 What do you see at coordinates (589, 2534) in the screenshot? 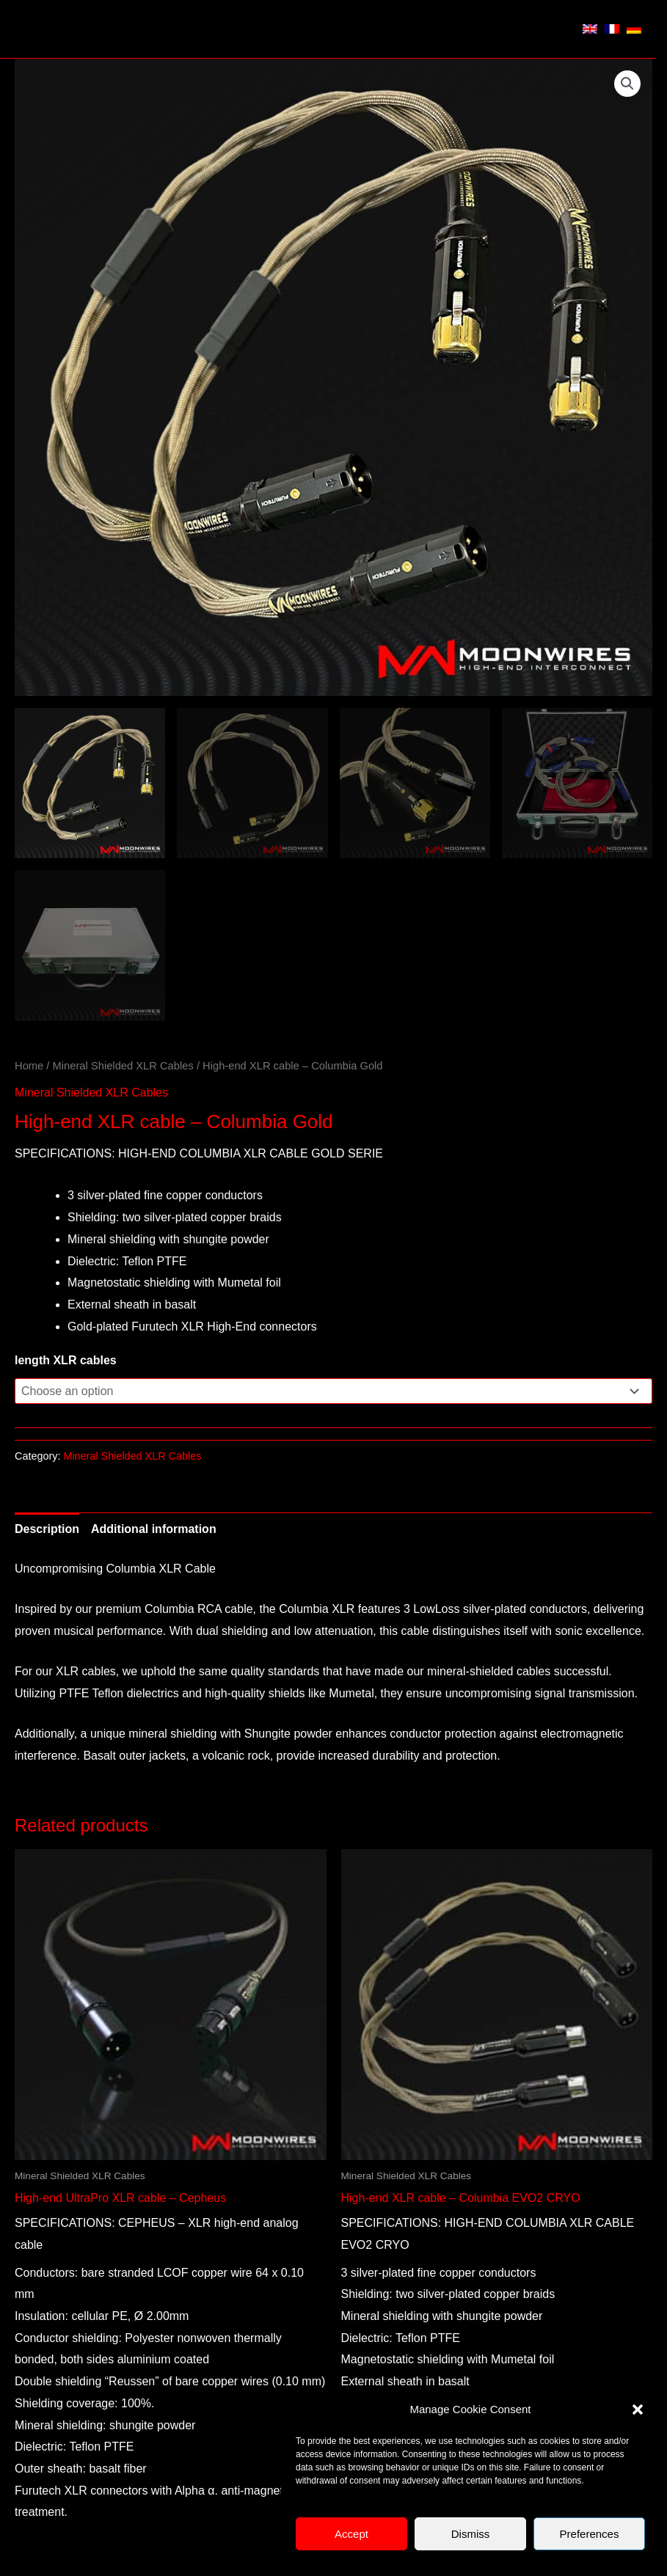
I see `Preferences` at bounding box center [589, 2534].